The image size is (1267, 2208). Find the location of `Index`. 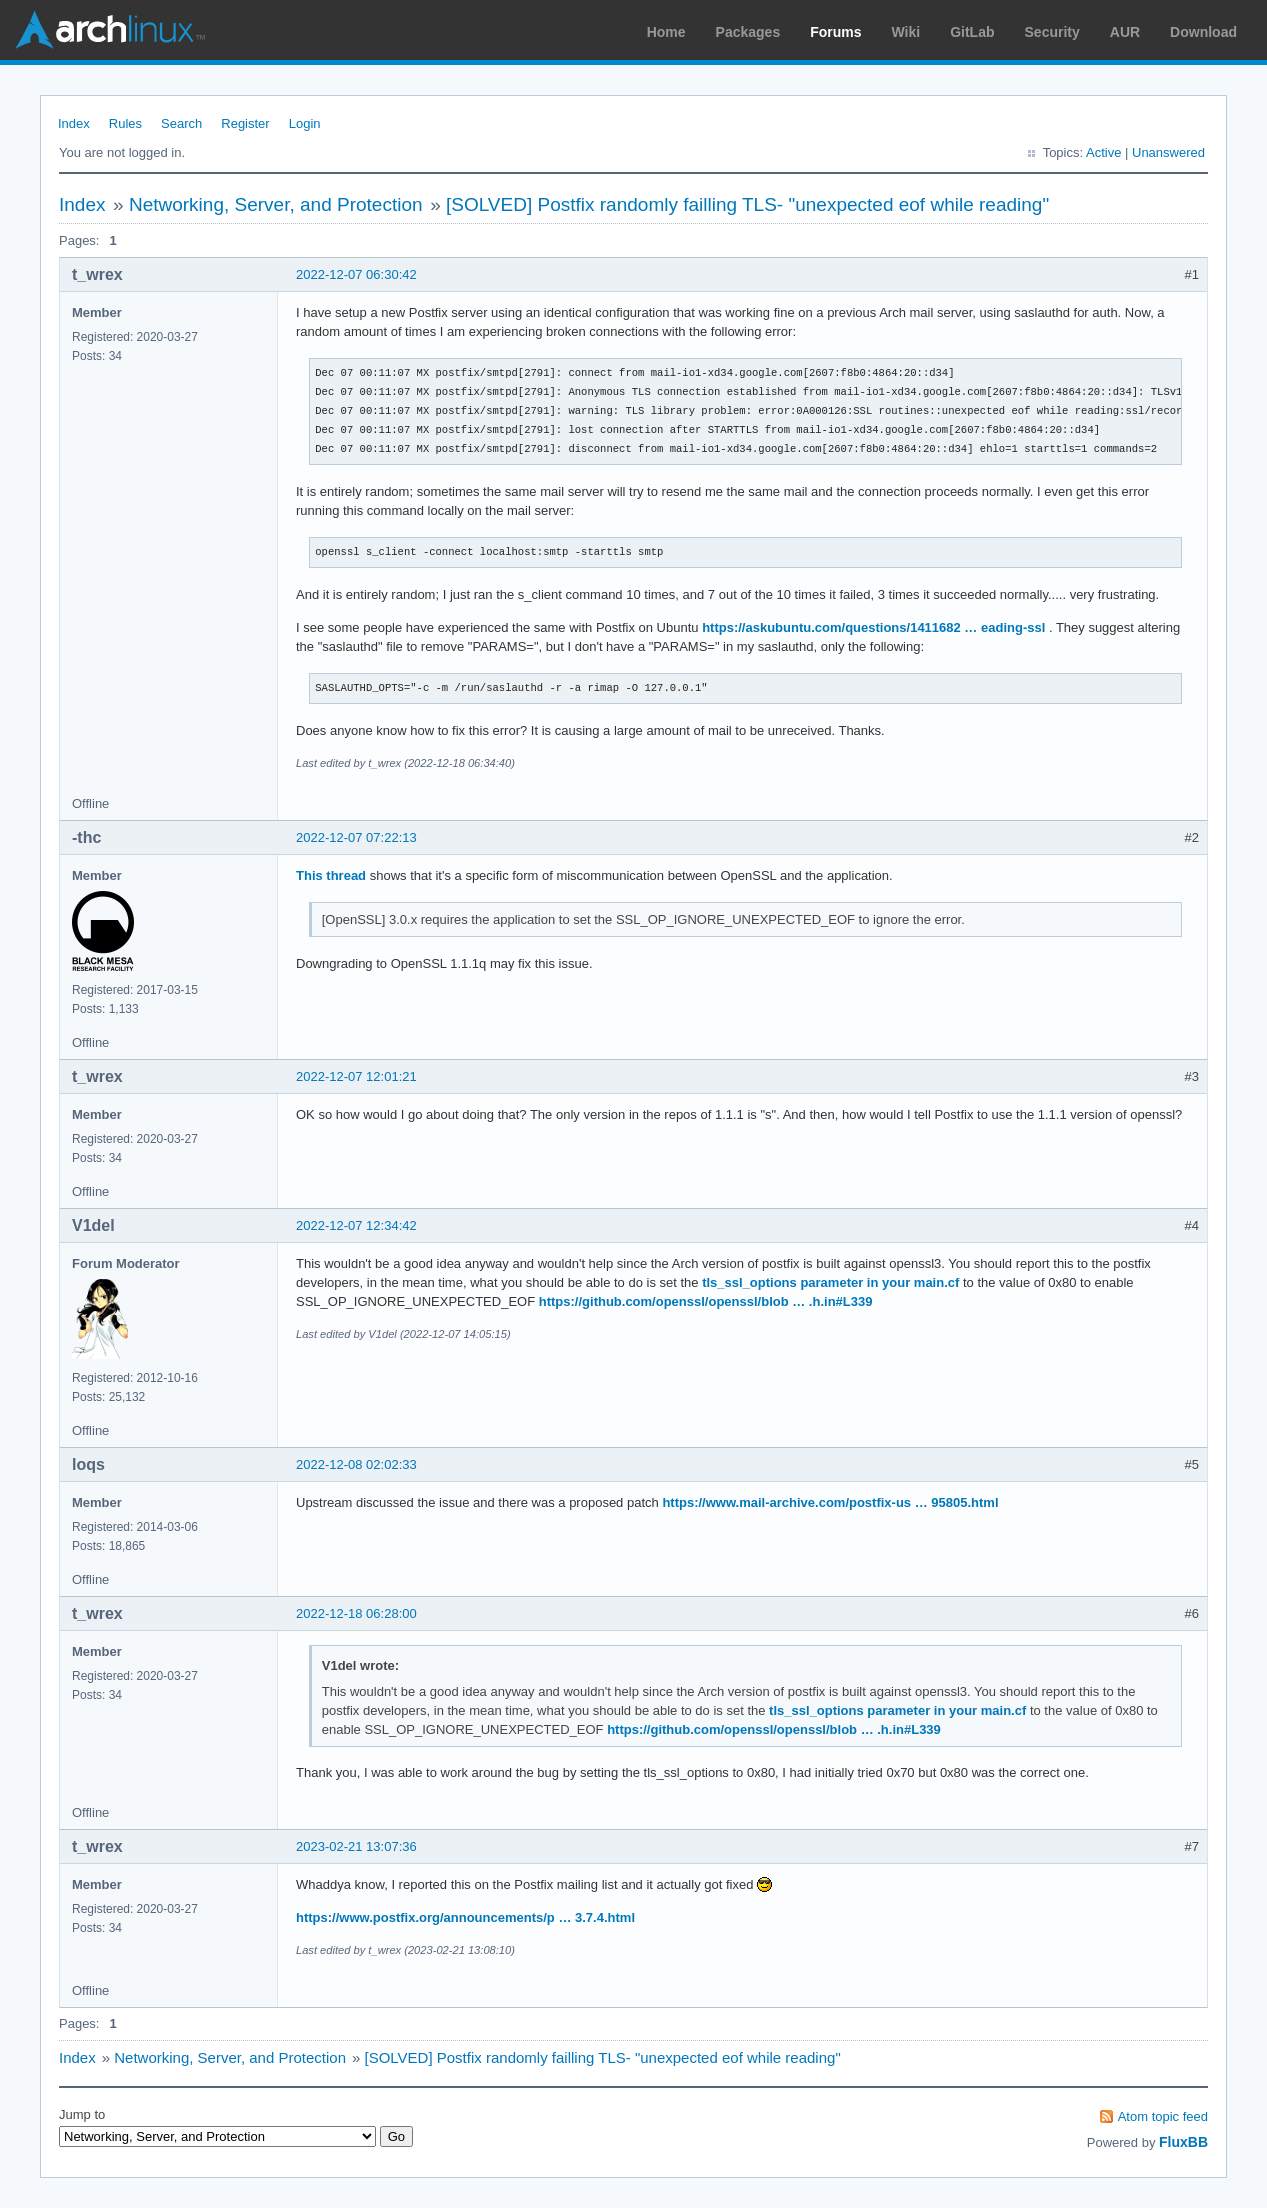

Index is located at coordinates (74, 123).